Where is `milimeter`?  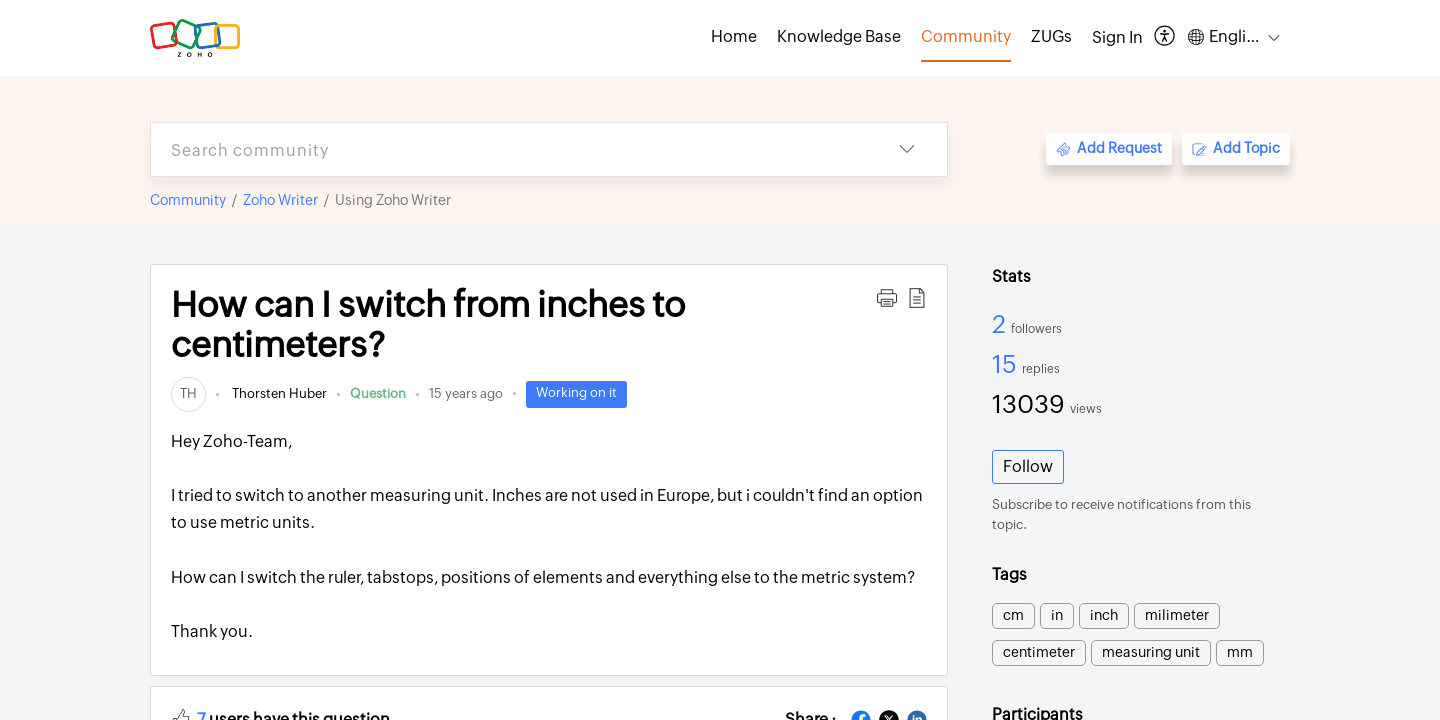
milimeter is located at coordinates (1177, 615).